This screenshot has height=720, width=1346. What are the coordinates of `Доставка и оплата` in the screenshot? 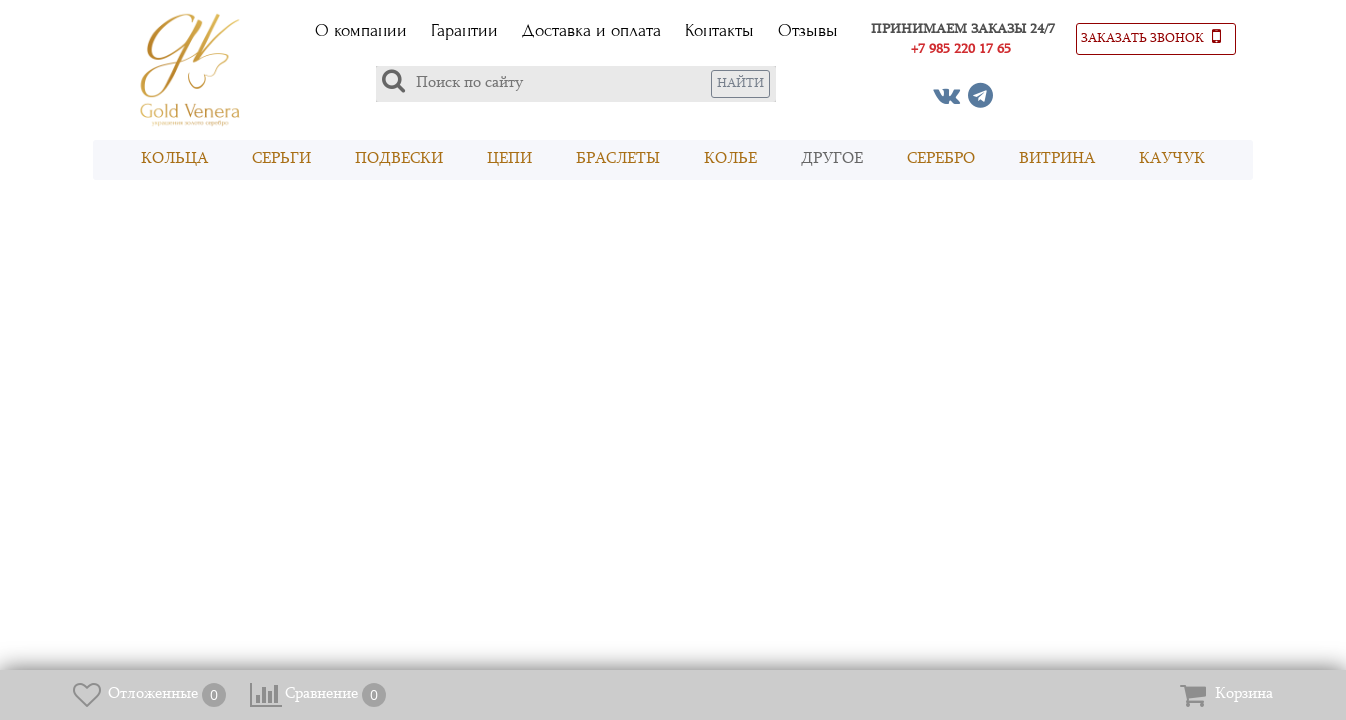 It's located at (591, 30).